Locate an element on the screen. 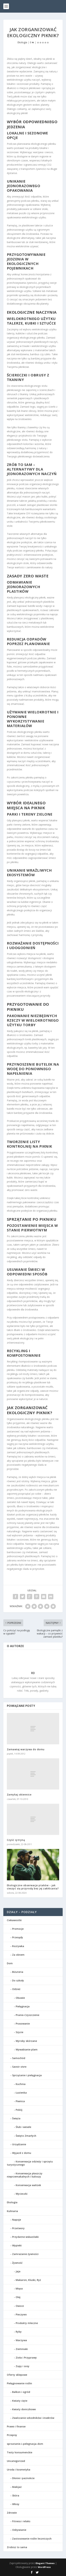 The height and width of the screenshot is (2576, 66). Makijaż is located at coordinates (17, 2487).